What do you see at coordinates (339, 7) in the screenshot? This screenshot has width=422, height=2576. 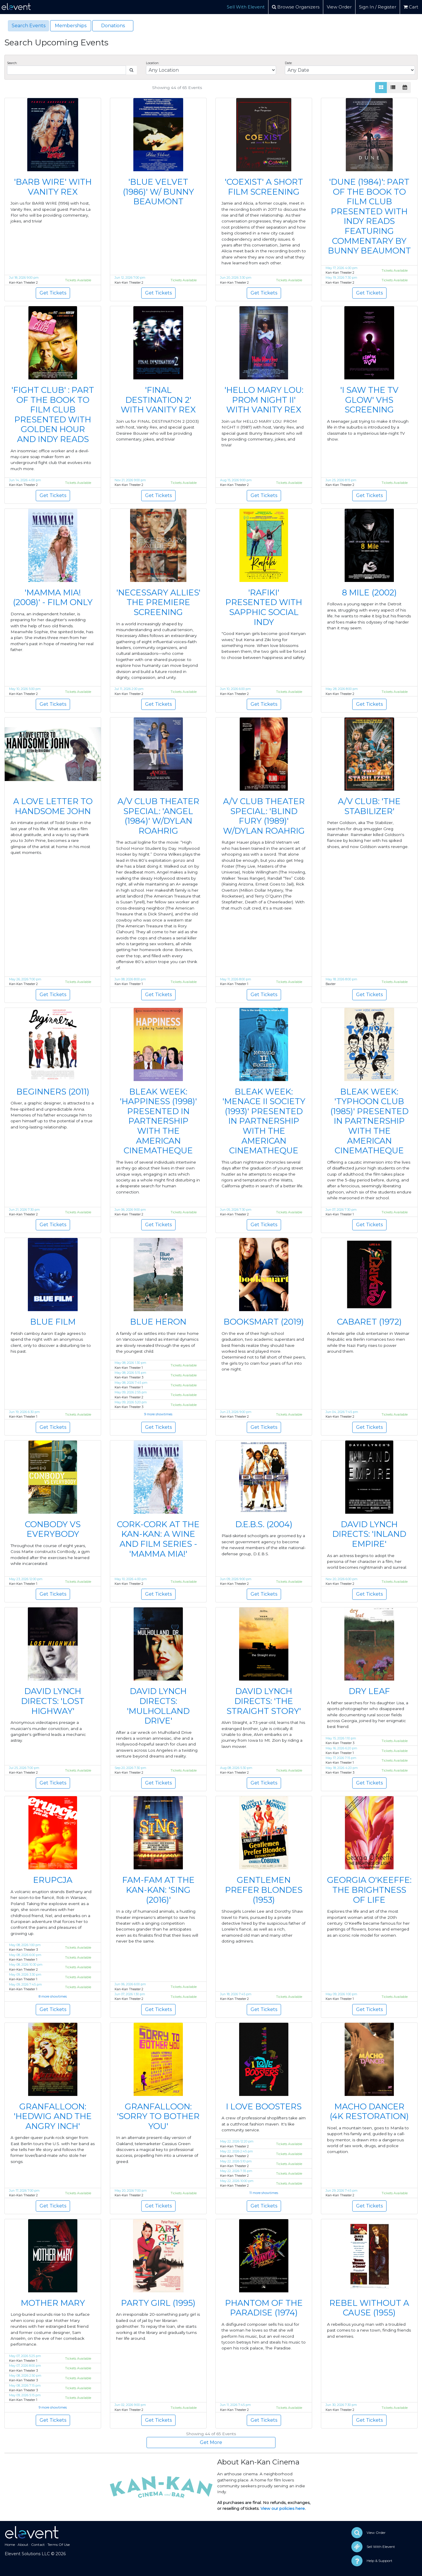 I see `View Order` at bounding box center [339, 7].